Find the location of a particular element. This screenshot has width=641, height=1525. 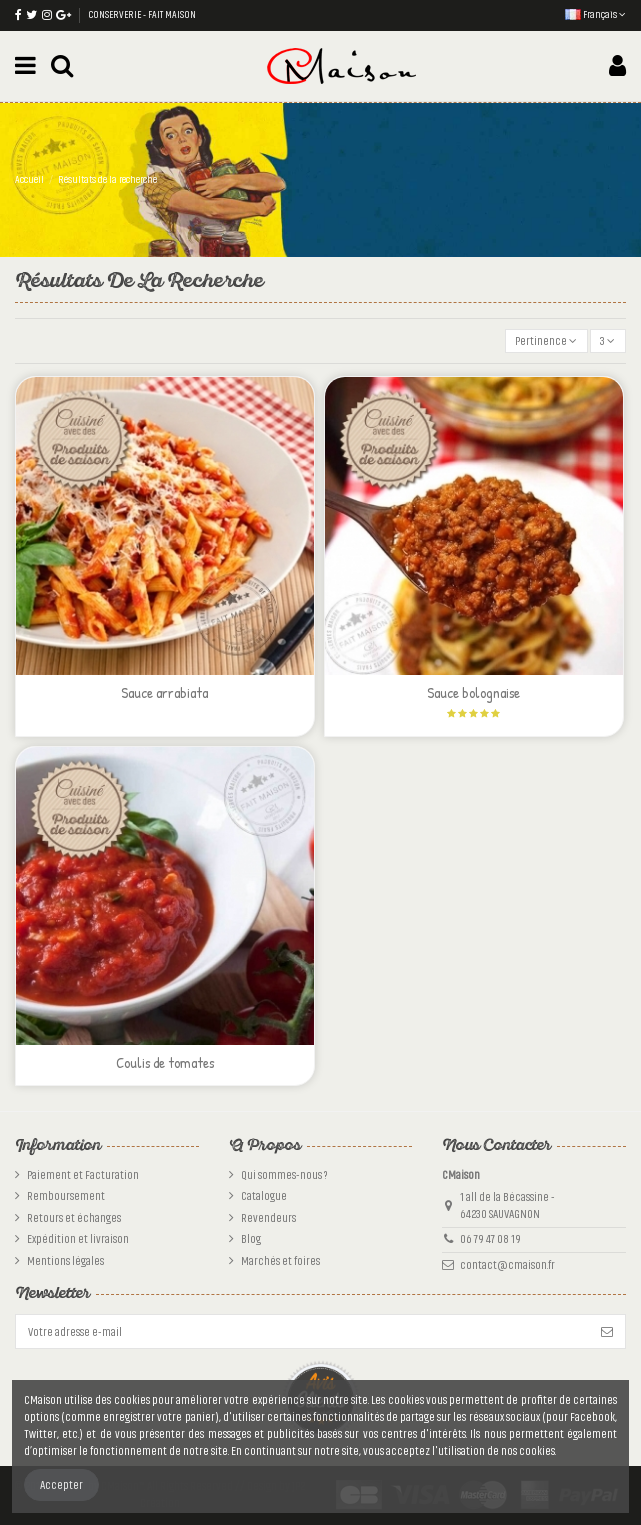

Blog is located at coordinates (251, 1239).